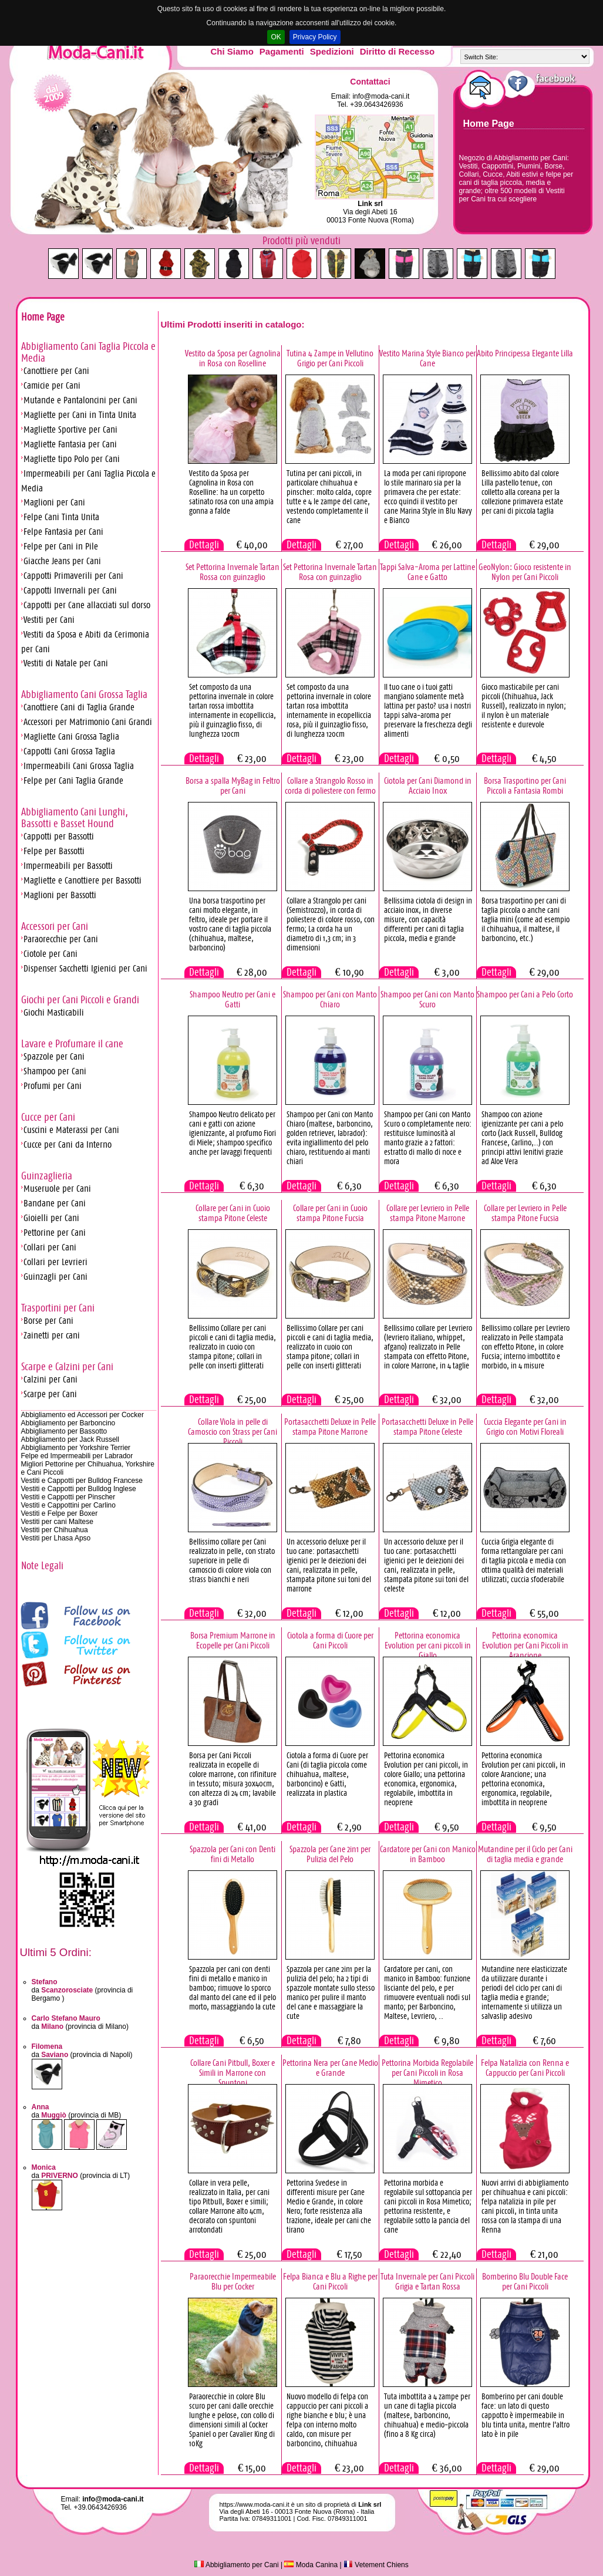 This screenshot has height=2576, width=603. I want to click on Gioielli per Cani, so click(51, 1217).